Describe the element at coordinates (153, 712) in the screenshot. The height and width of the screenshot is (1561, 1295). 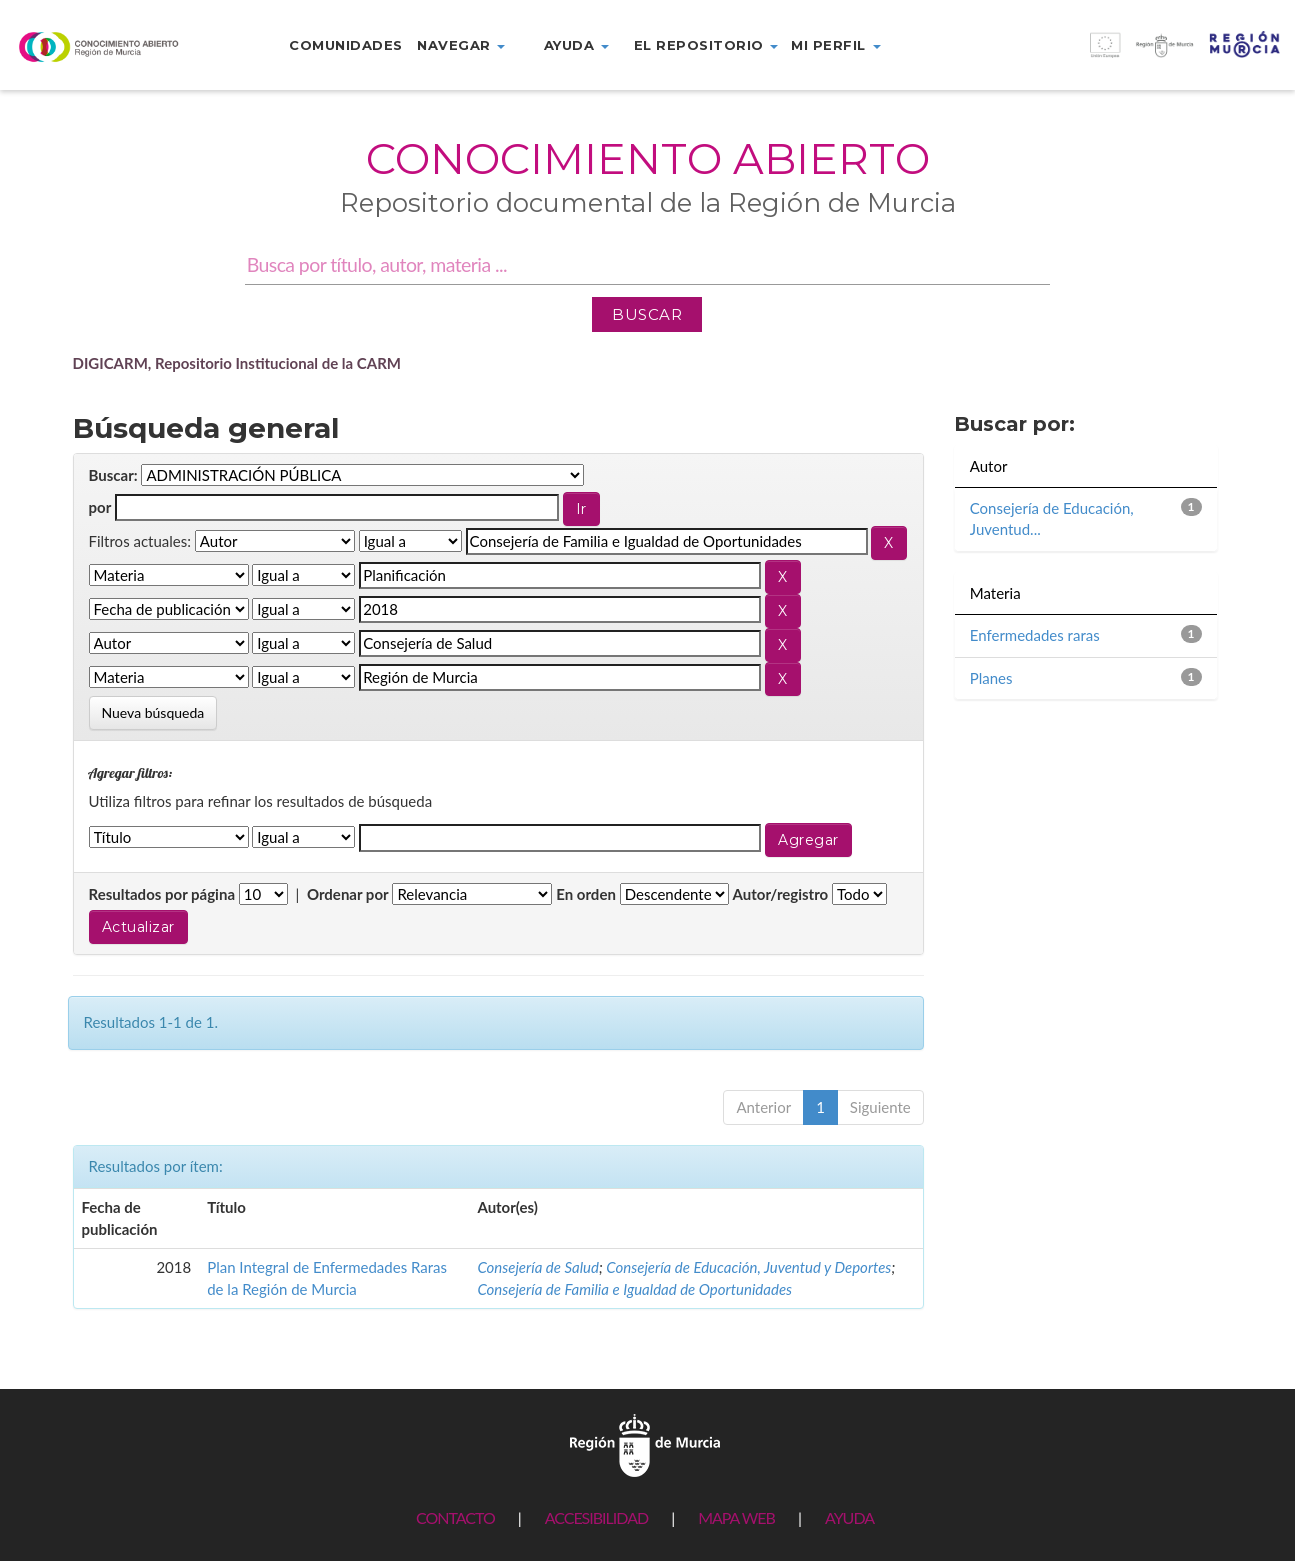
I see `Nueva búsqueda` at that location.